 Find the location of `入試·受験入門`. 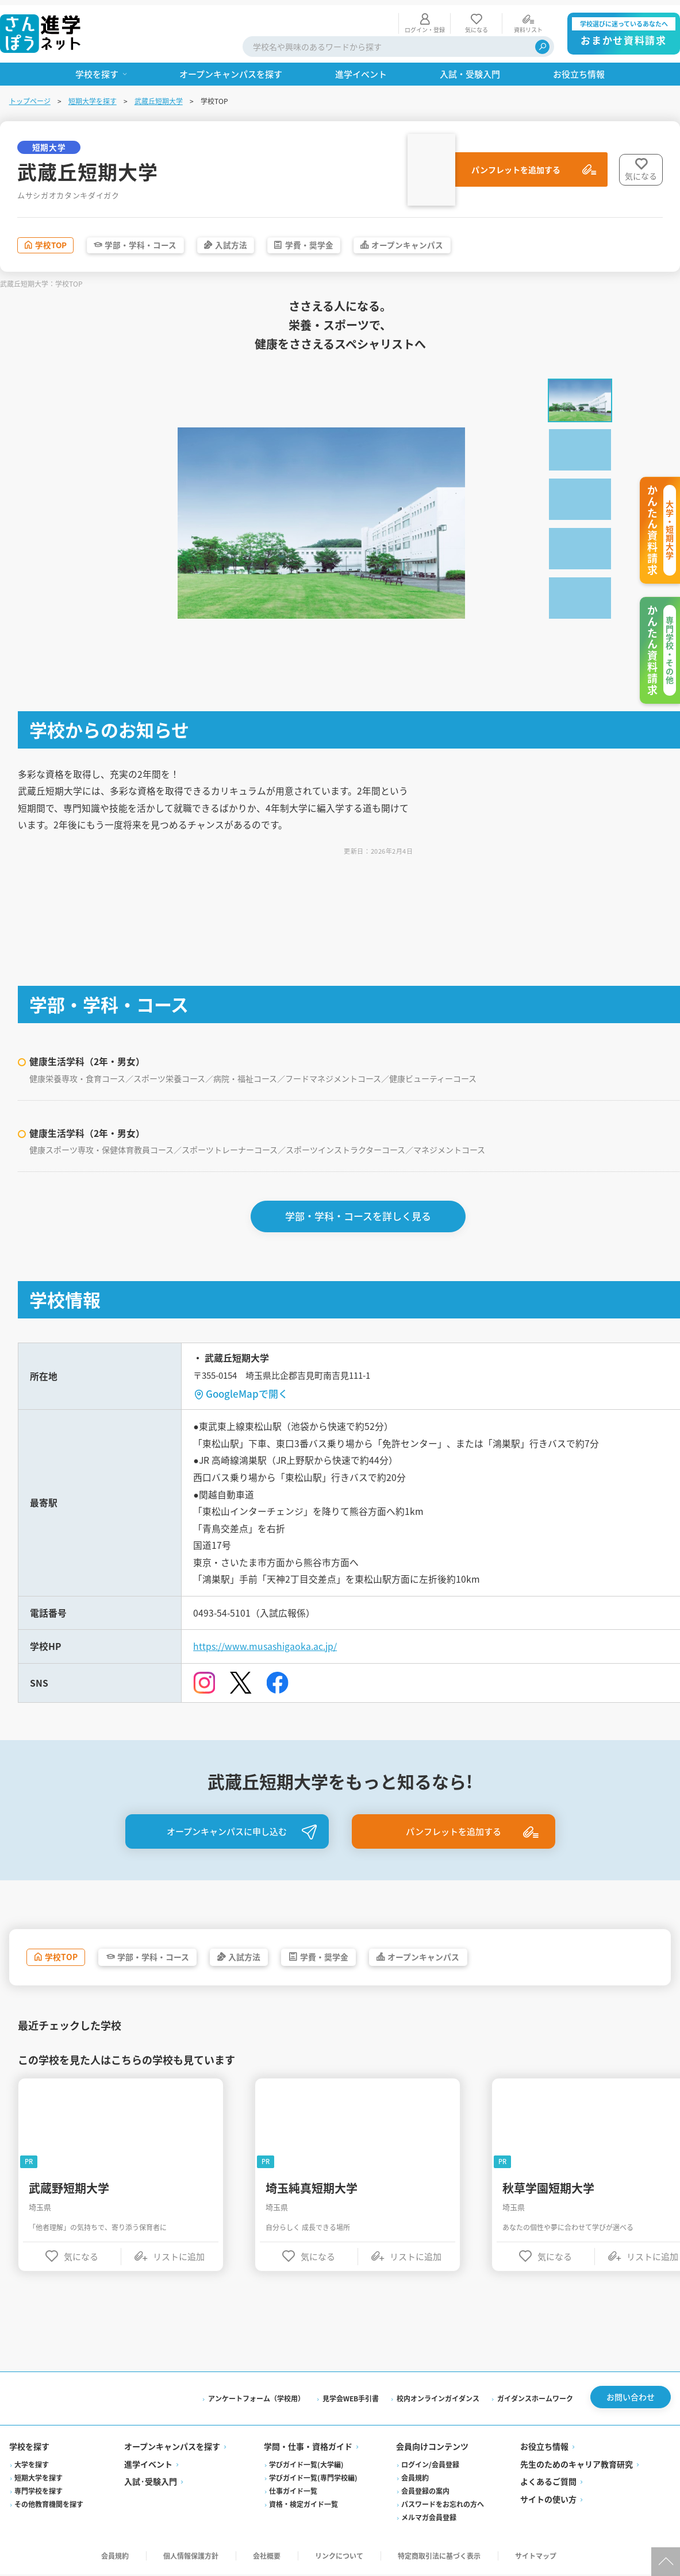

入試·受験入門 is located at coordinates (150, 2483).